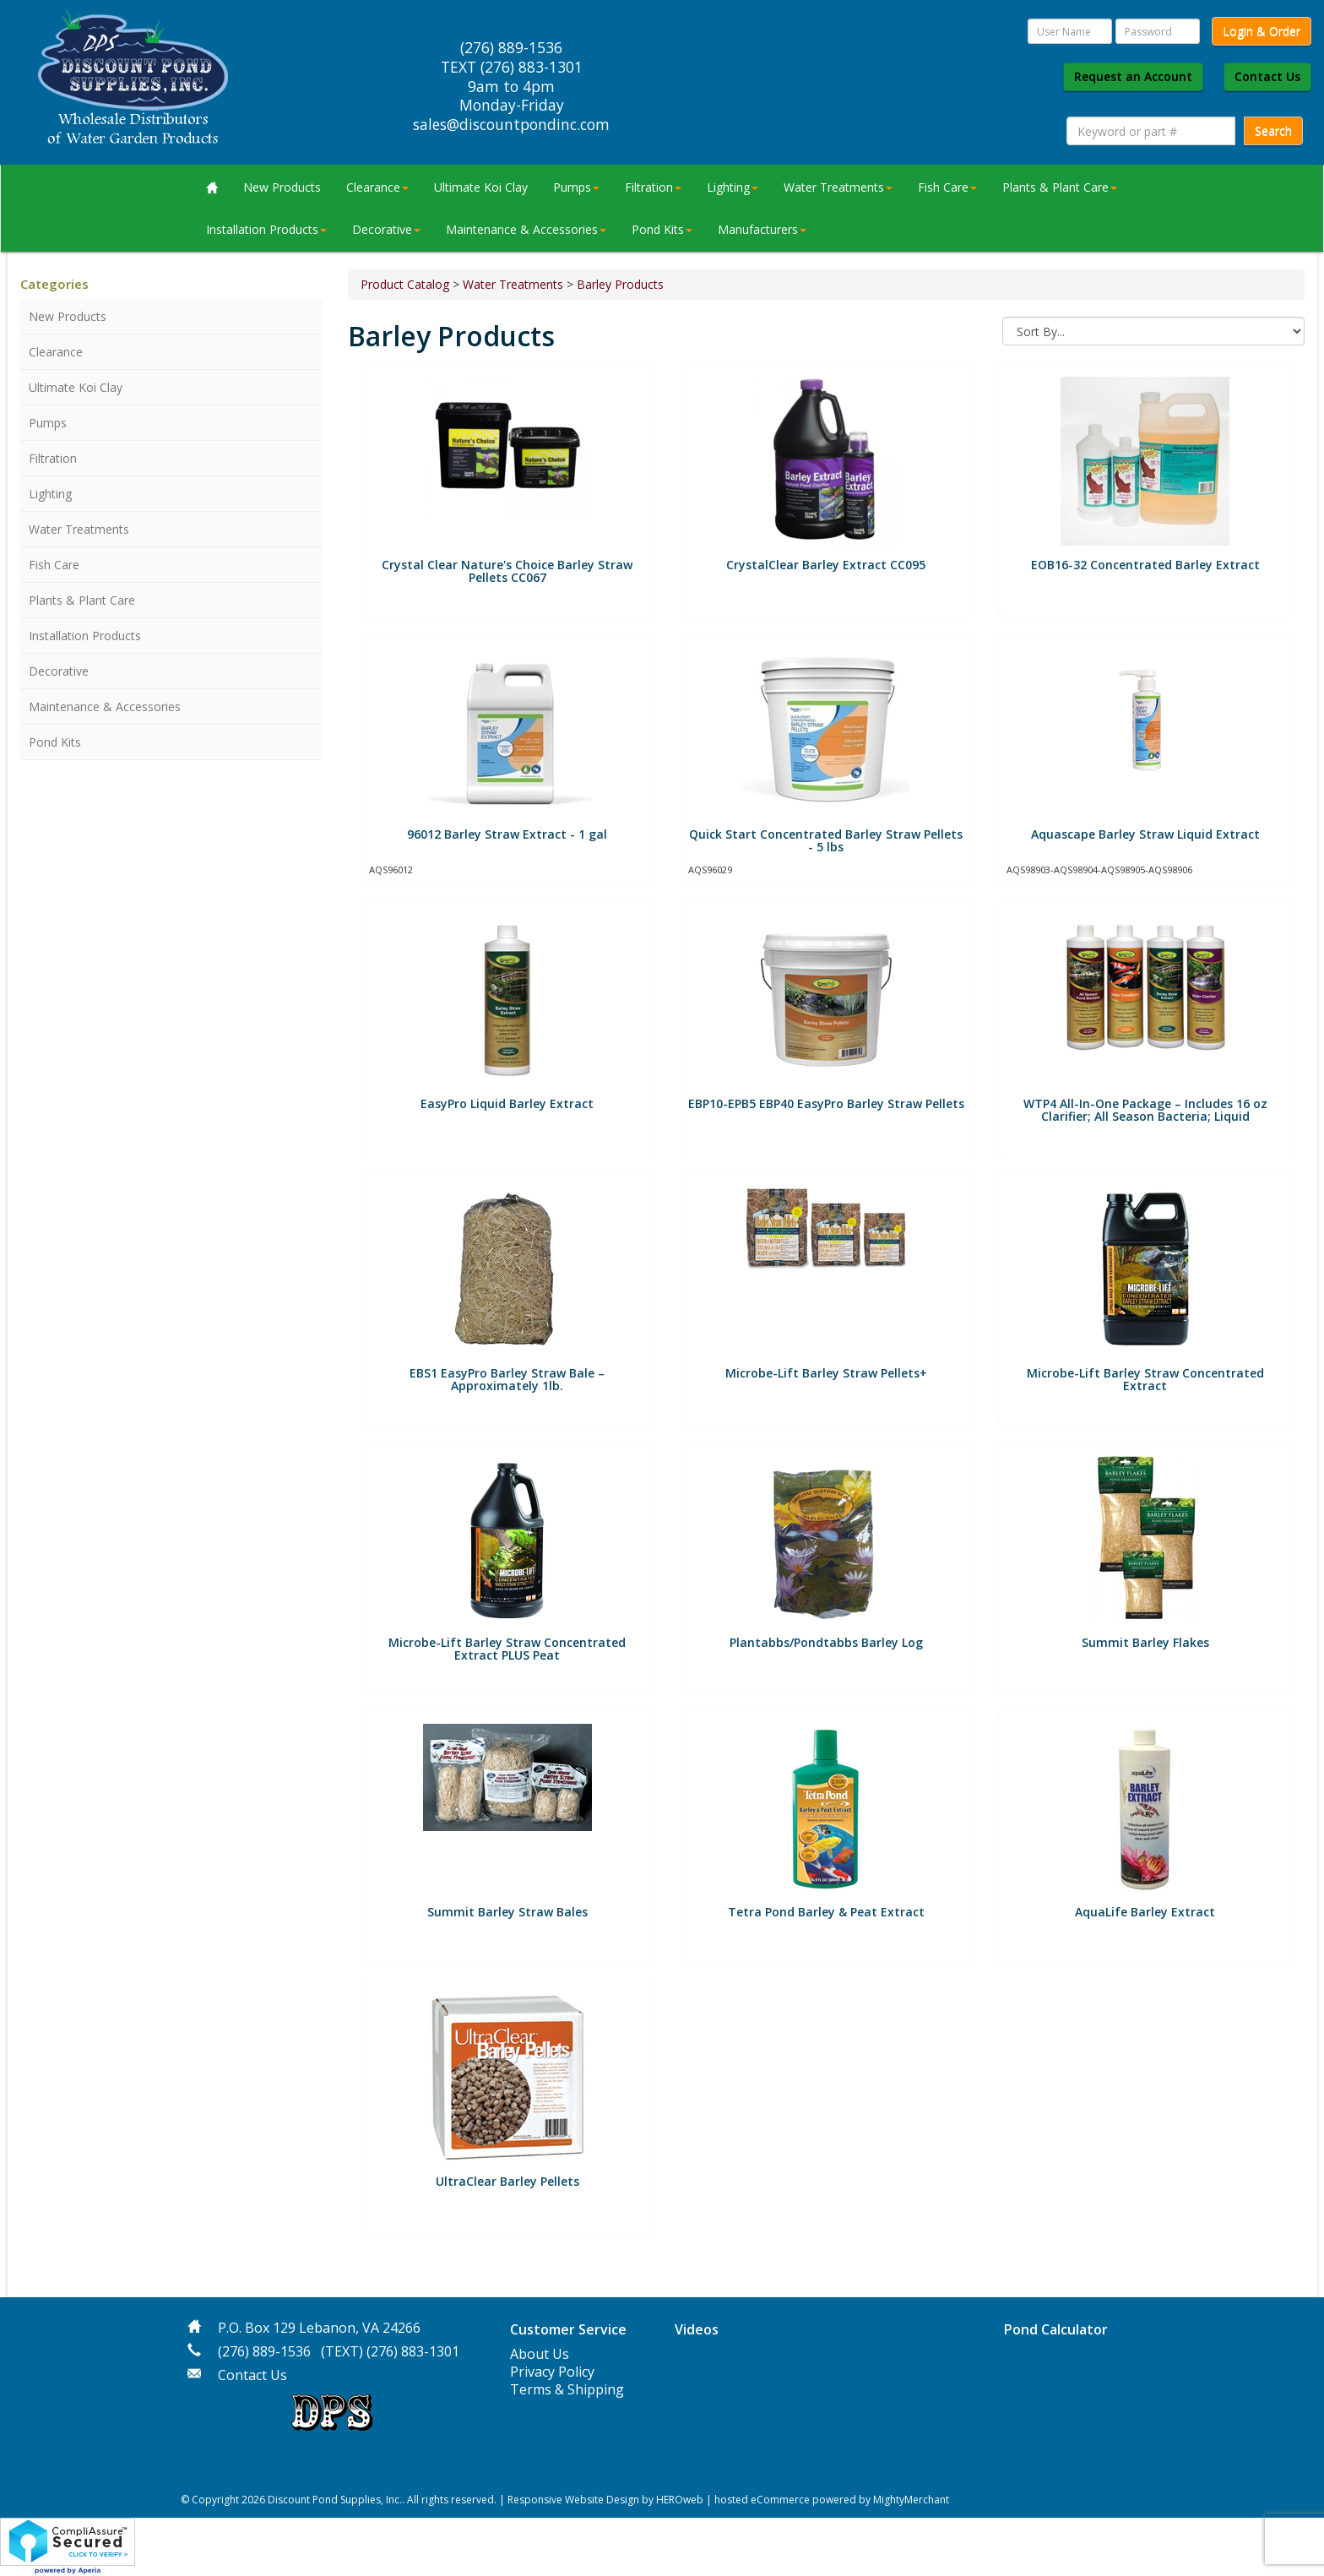 The width and height of the screenshot is (1324, 2576). What do you see at coordinates (390, 2351) in the screenshot?
I see `(TEXT) (276) 883-1301` at bounding box center [390, 2351].